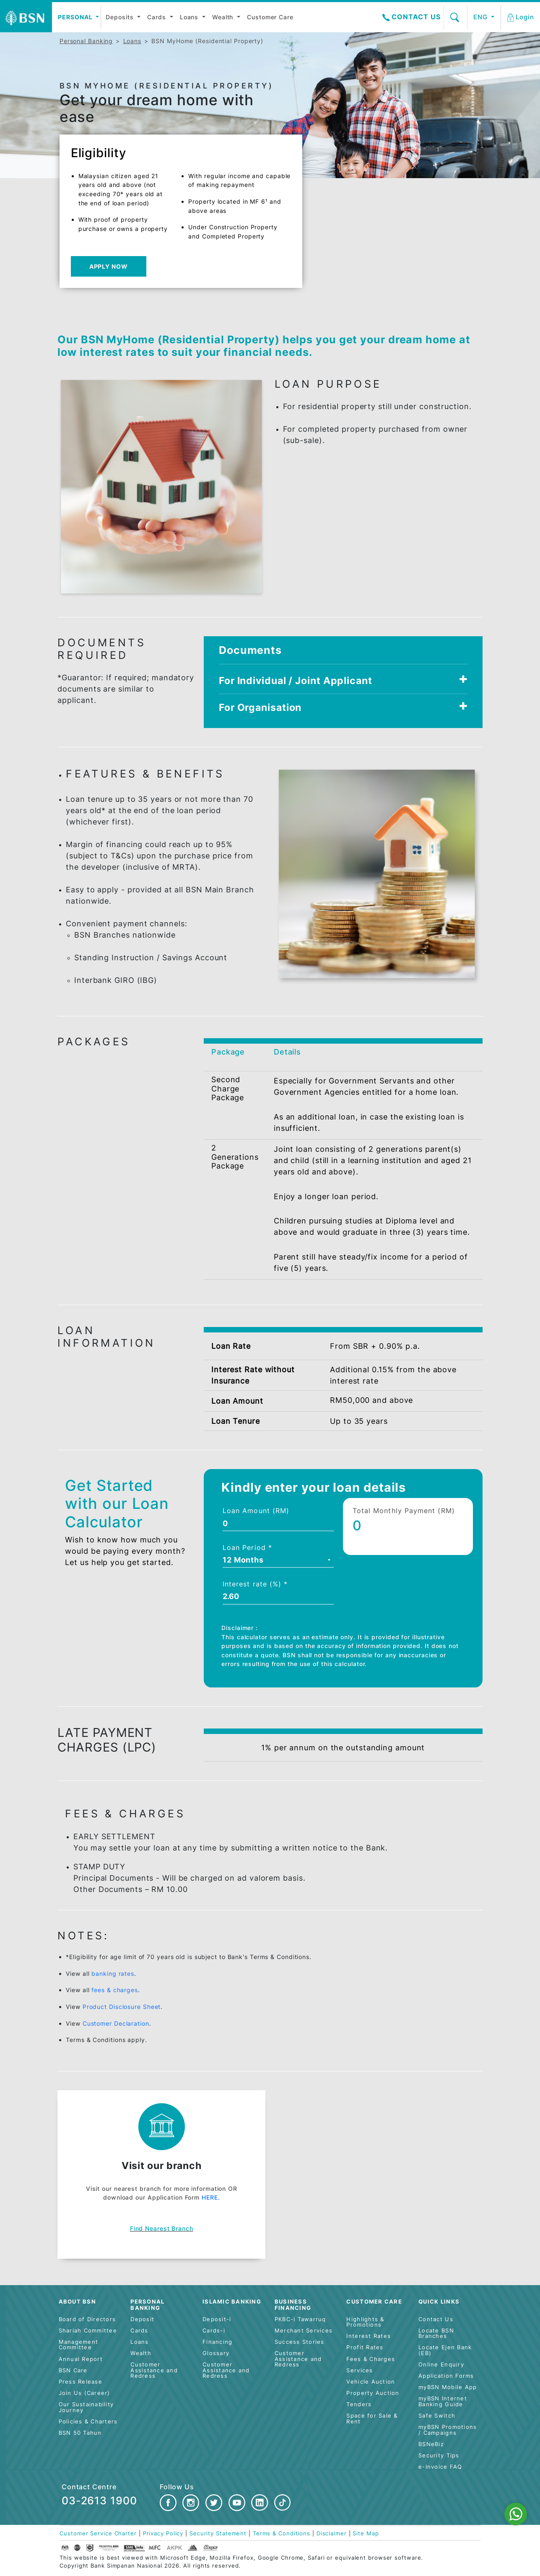  What do you see at coordinates (359, 2370) in the screenshot?
I see `Services` at bounding box center [359, 2370].